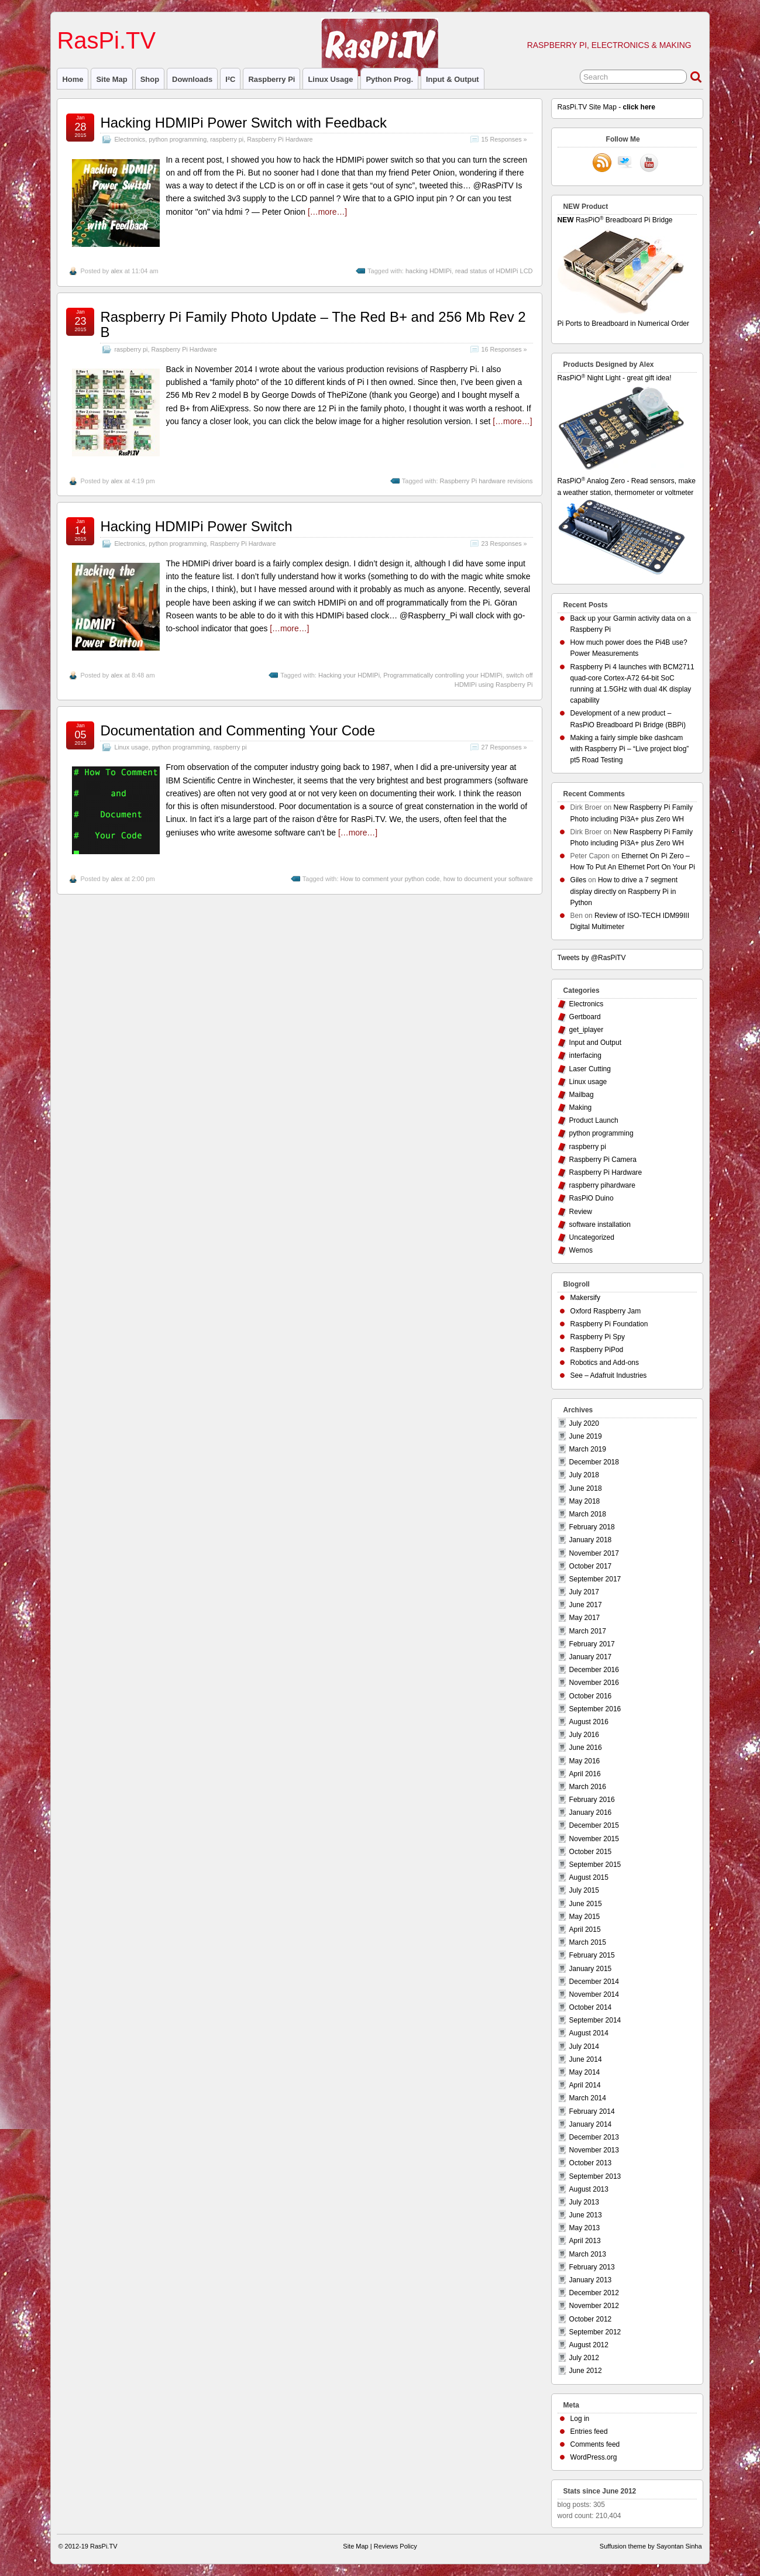 The image size is (760, 2576). Describe the element at coordinates (595, 1709) in the screenshot. I see `September 2016` at that location.